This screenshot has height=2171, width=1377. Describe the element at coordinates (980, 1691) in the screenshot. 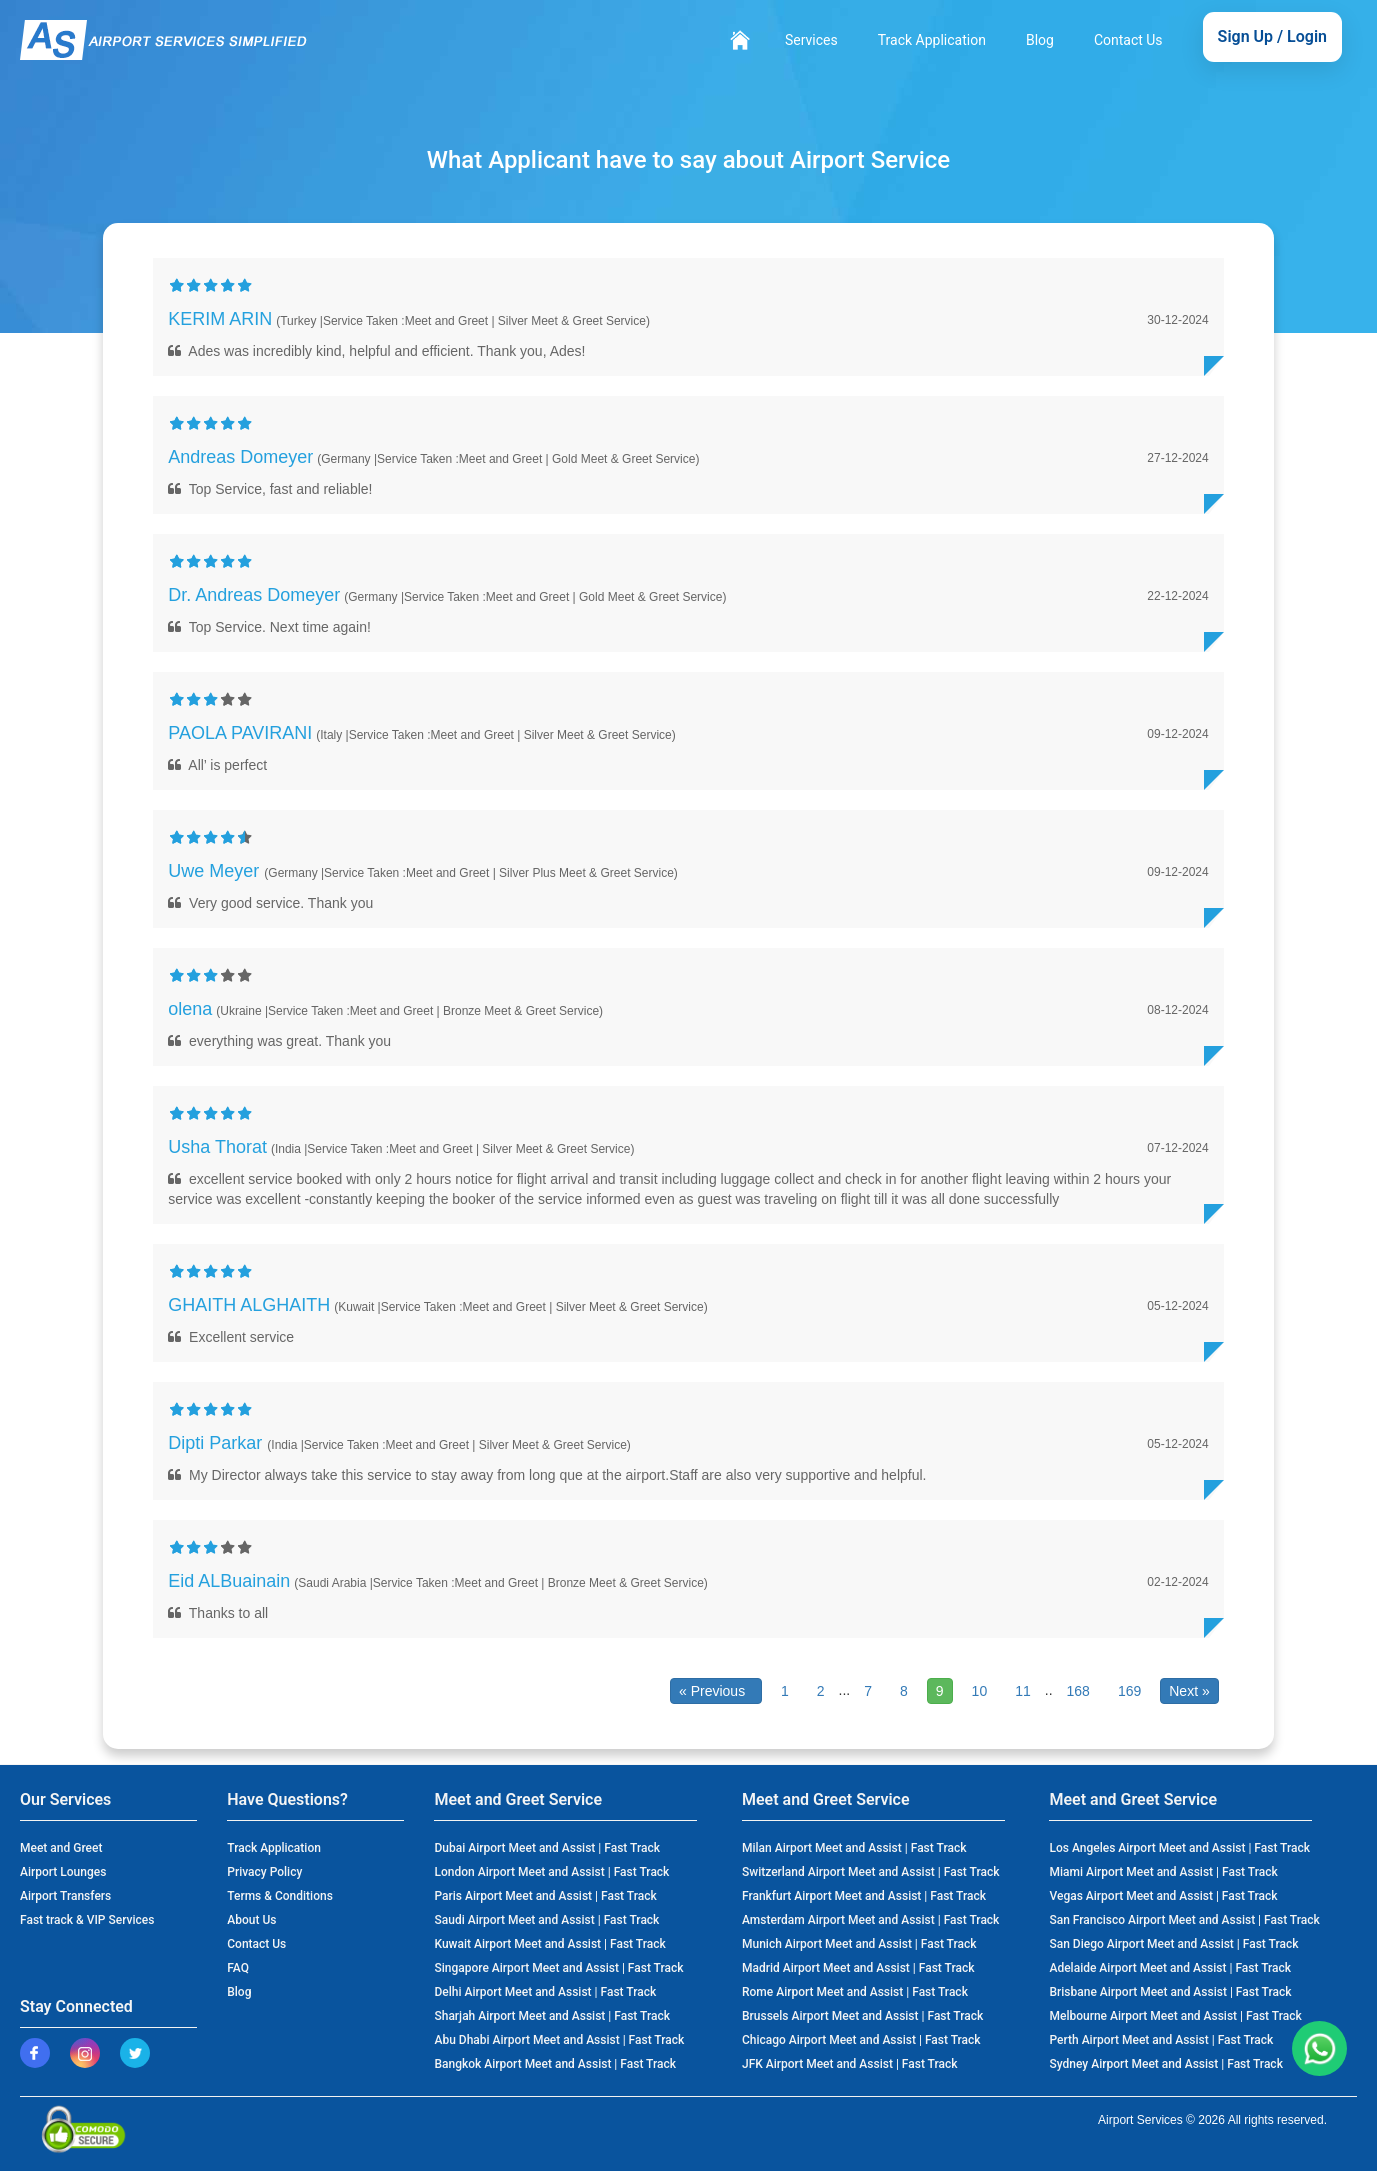

I see `10` at that location.